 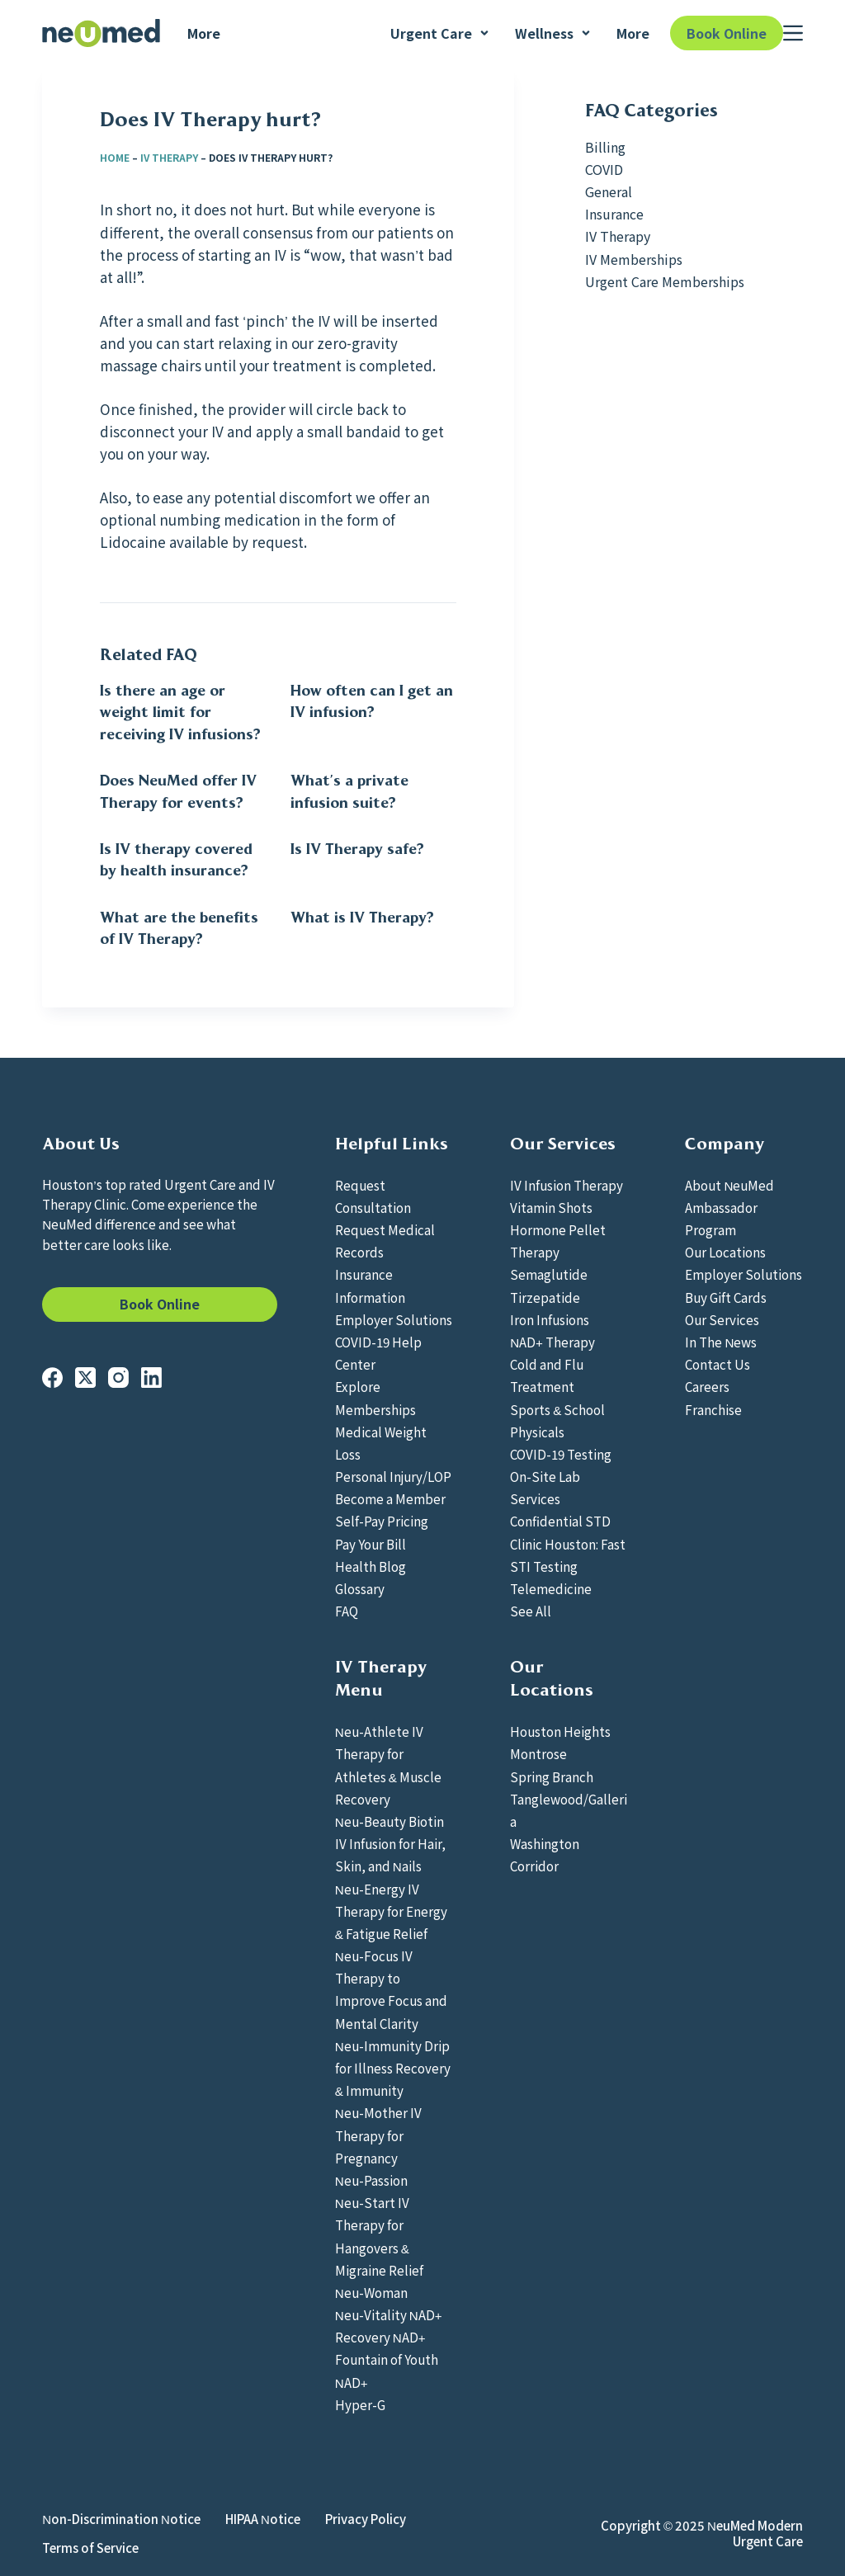 I want to click on [LinkedIn], so click(x=151, y=1377).